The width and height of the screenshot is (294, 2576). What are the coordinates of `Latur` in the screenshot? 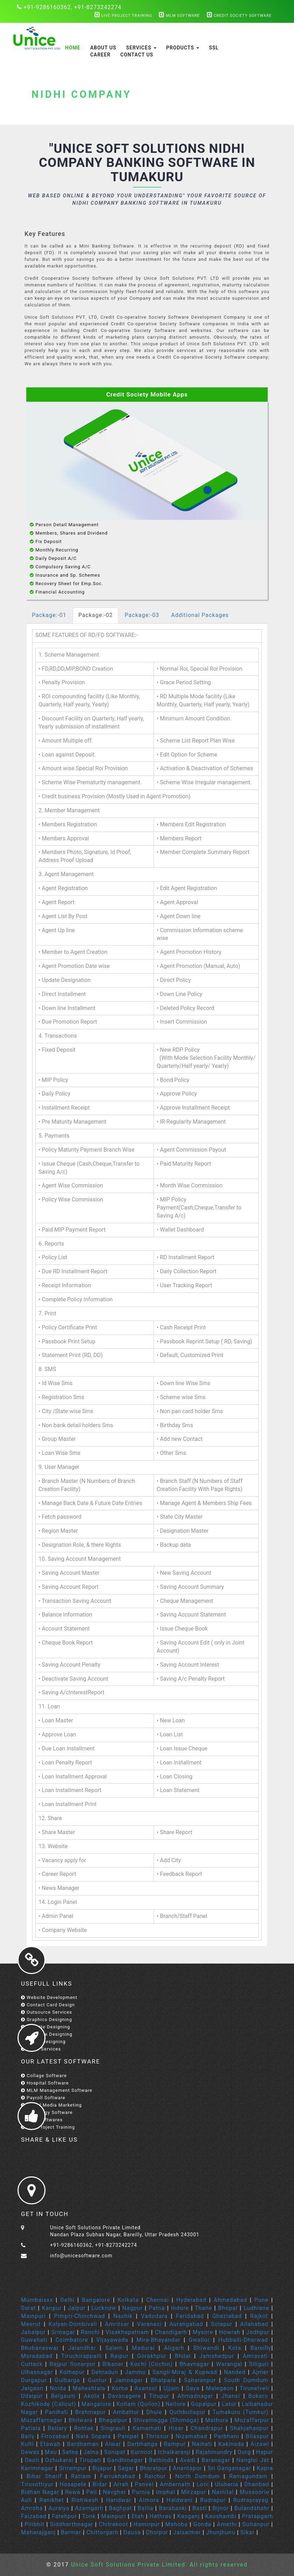 It's located at (229, 2404).